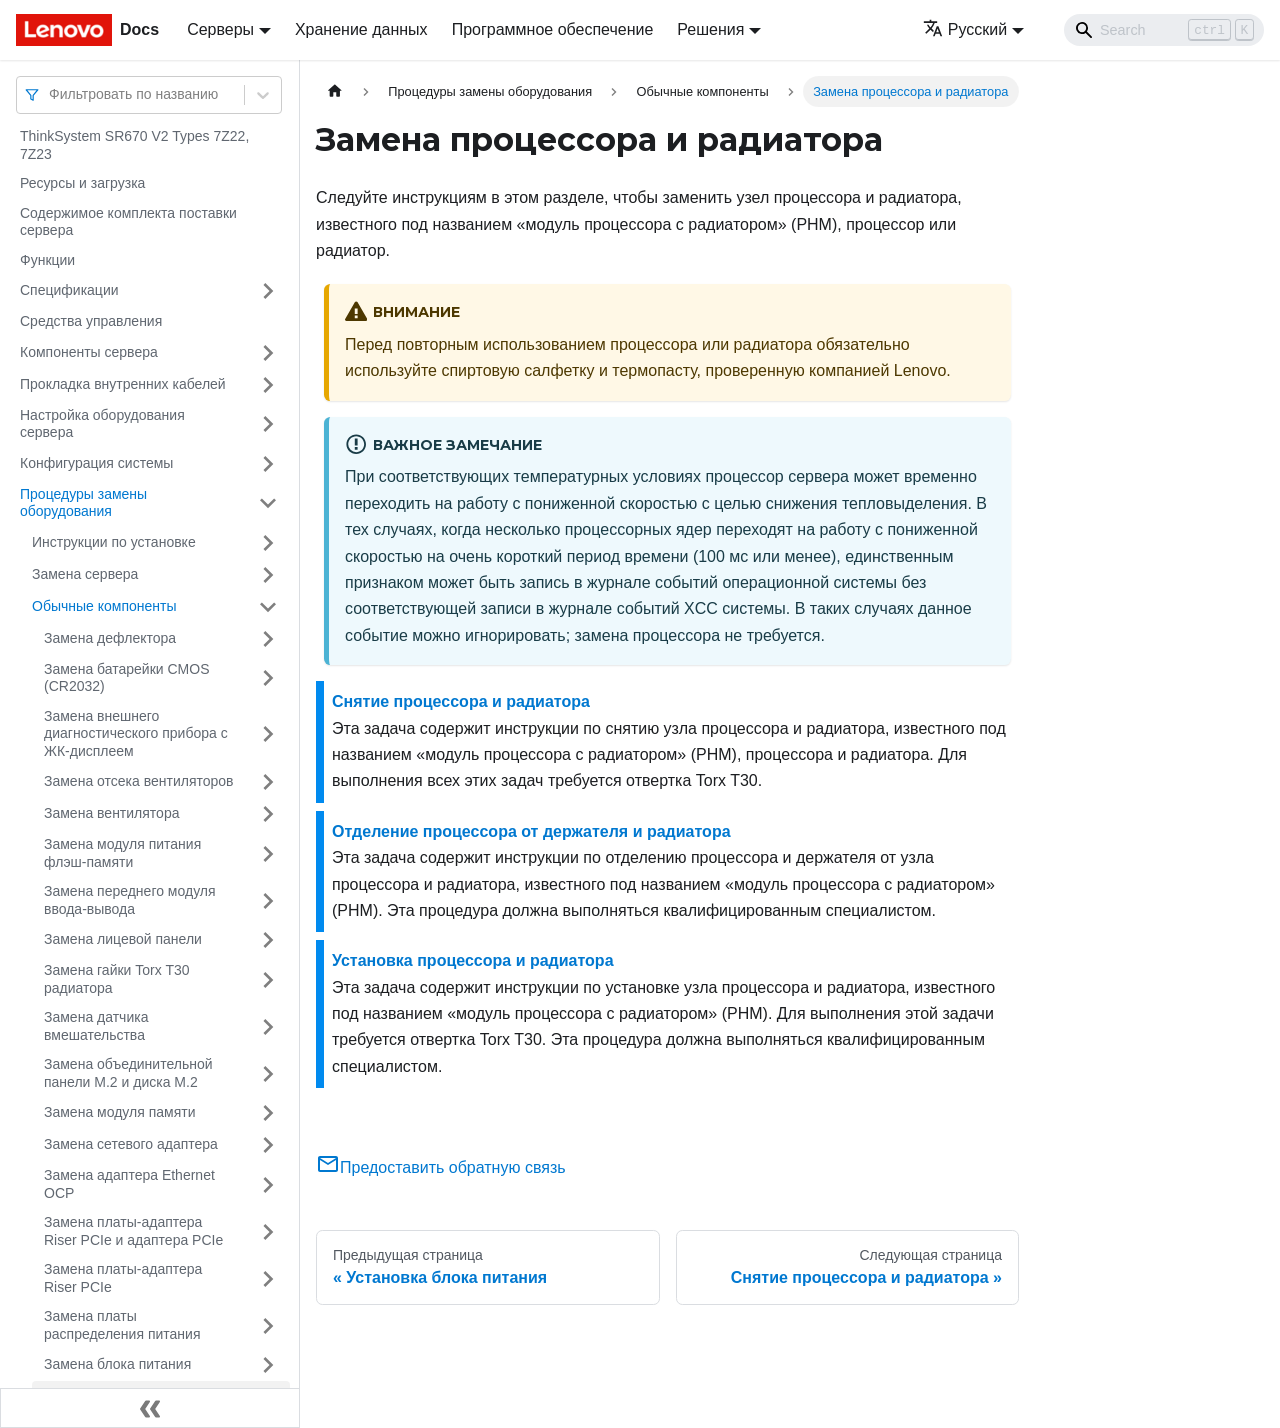 This screenshot has width=1280, height=1428. I want to click on Замена сетевого адаптера, so click(131, 1144).